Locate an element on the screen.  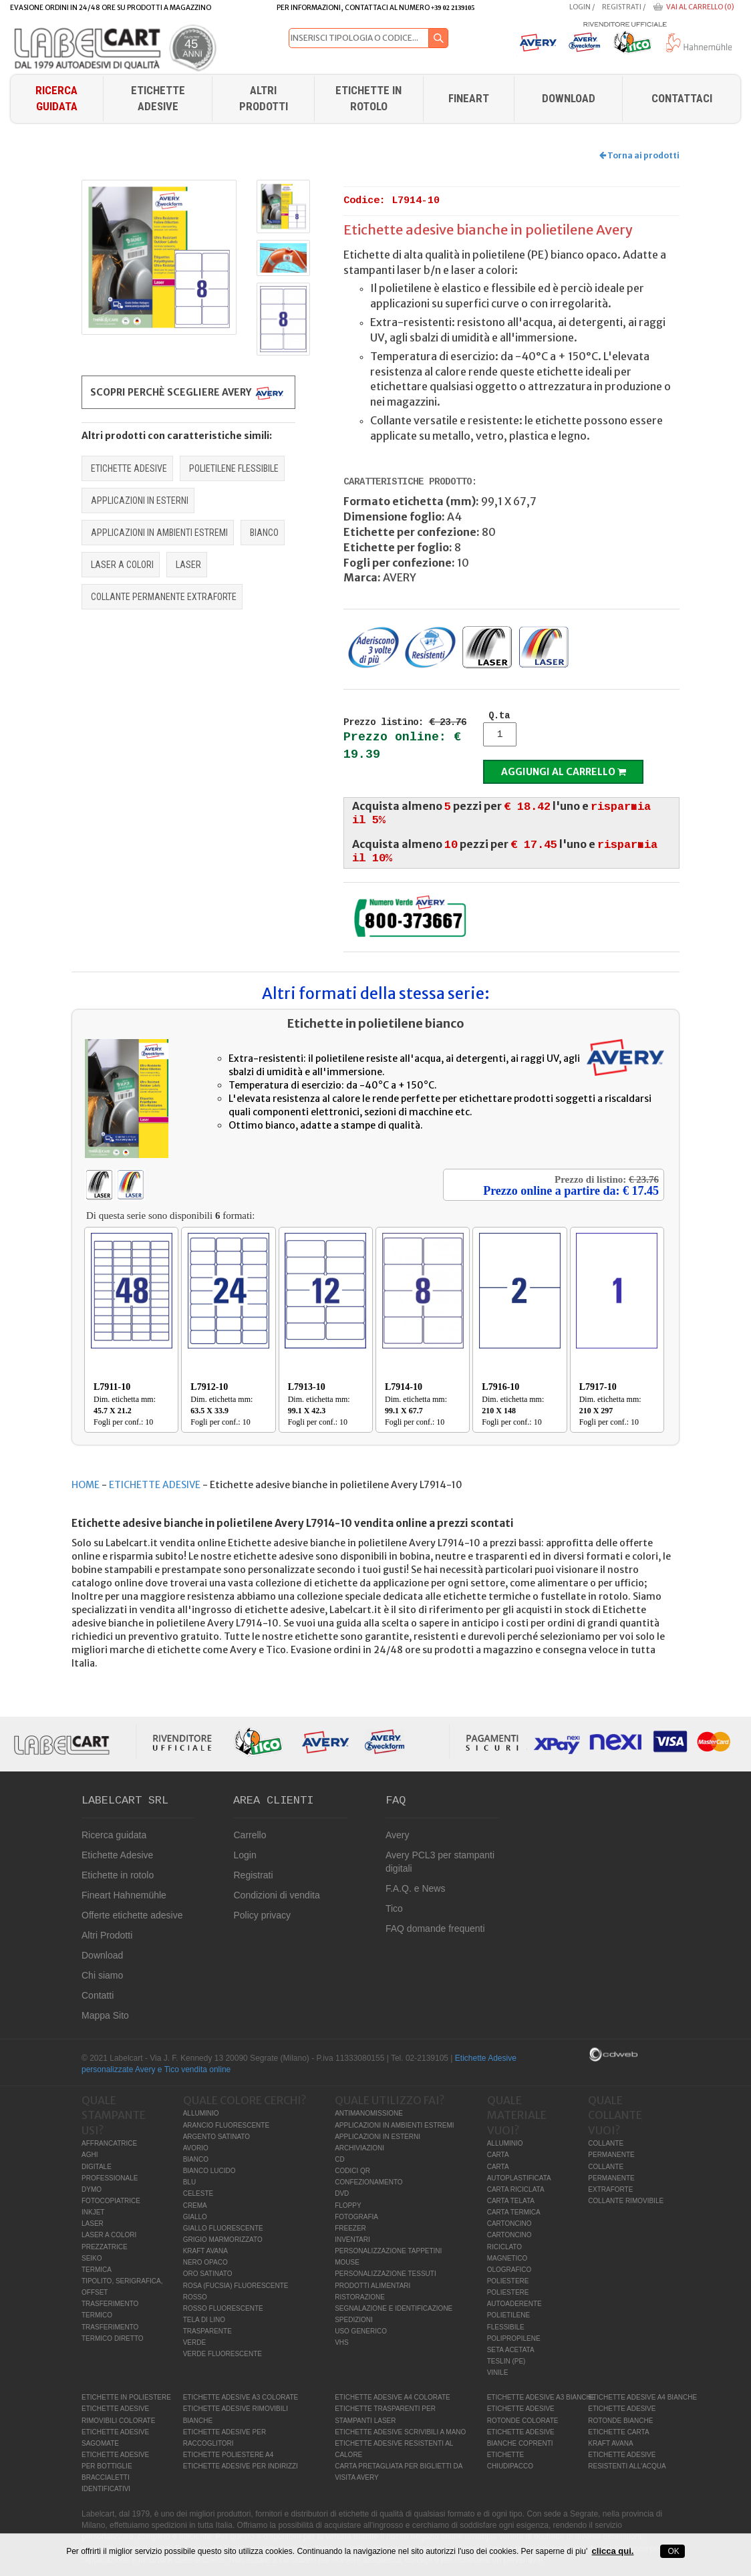
Chi siamo is located at coordinates (102, 1975).